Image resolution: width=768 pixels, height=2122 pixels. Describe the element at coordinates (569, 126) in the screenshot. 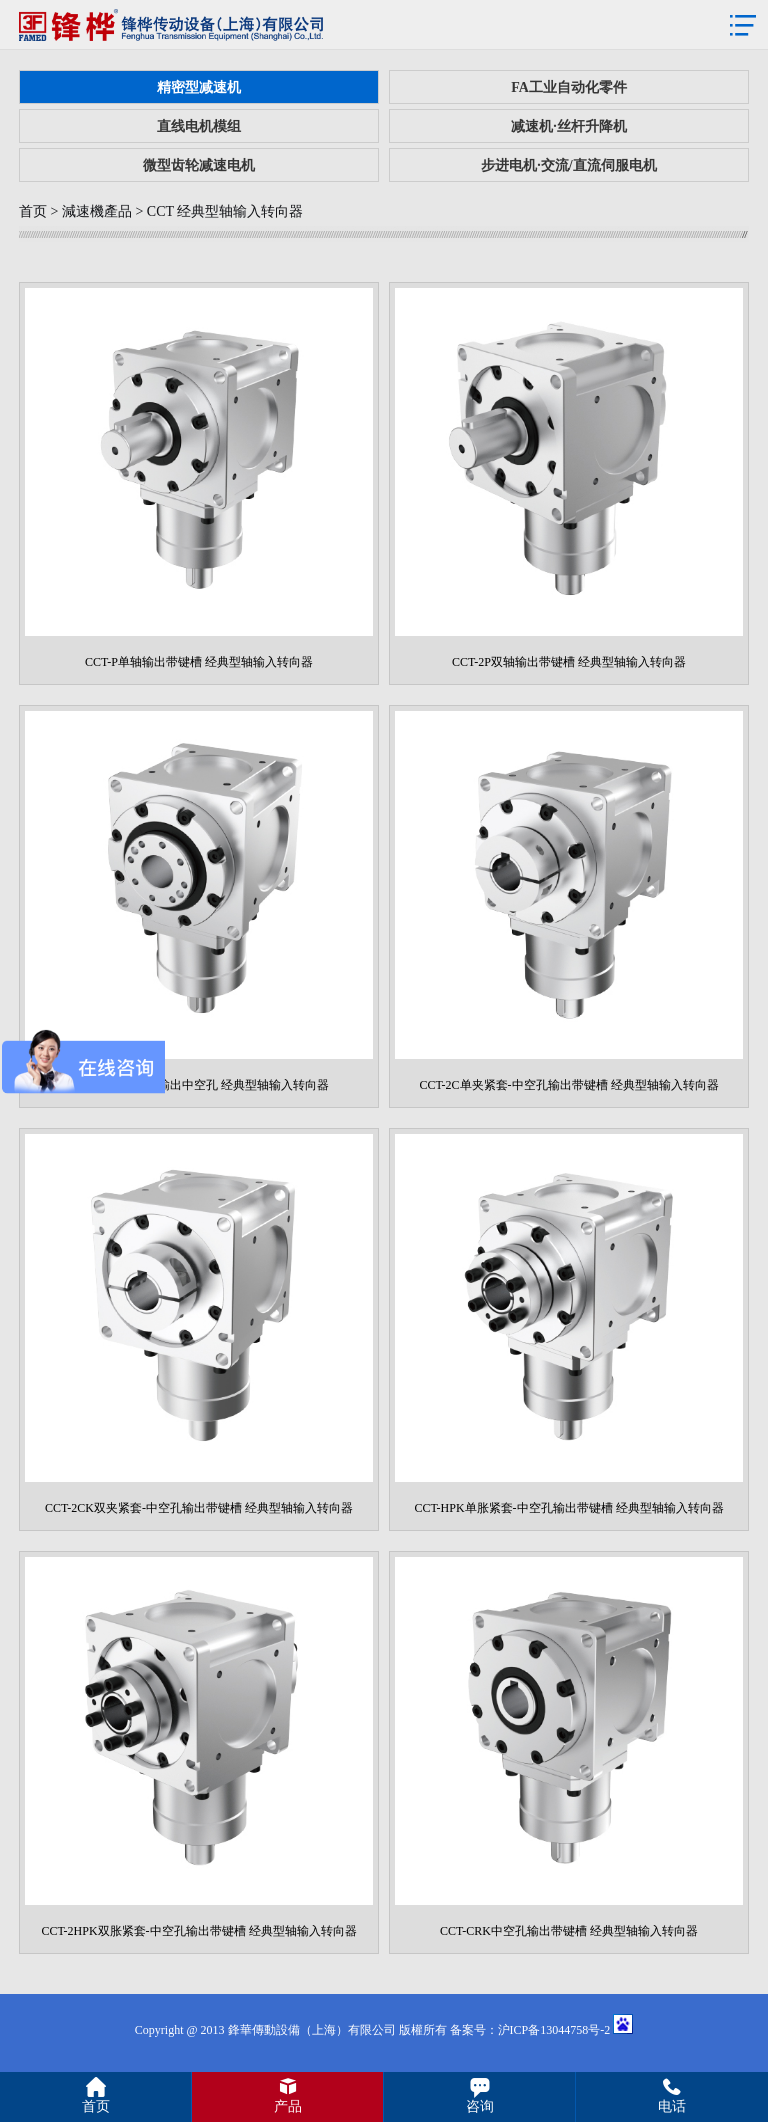

I see `减速机·丝杆升降机` at that location.